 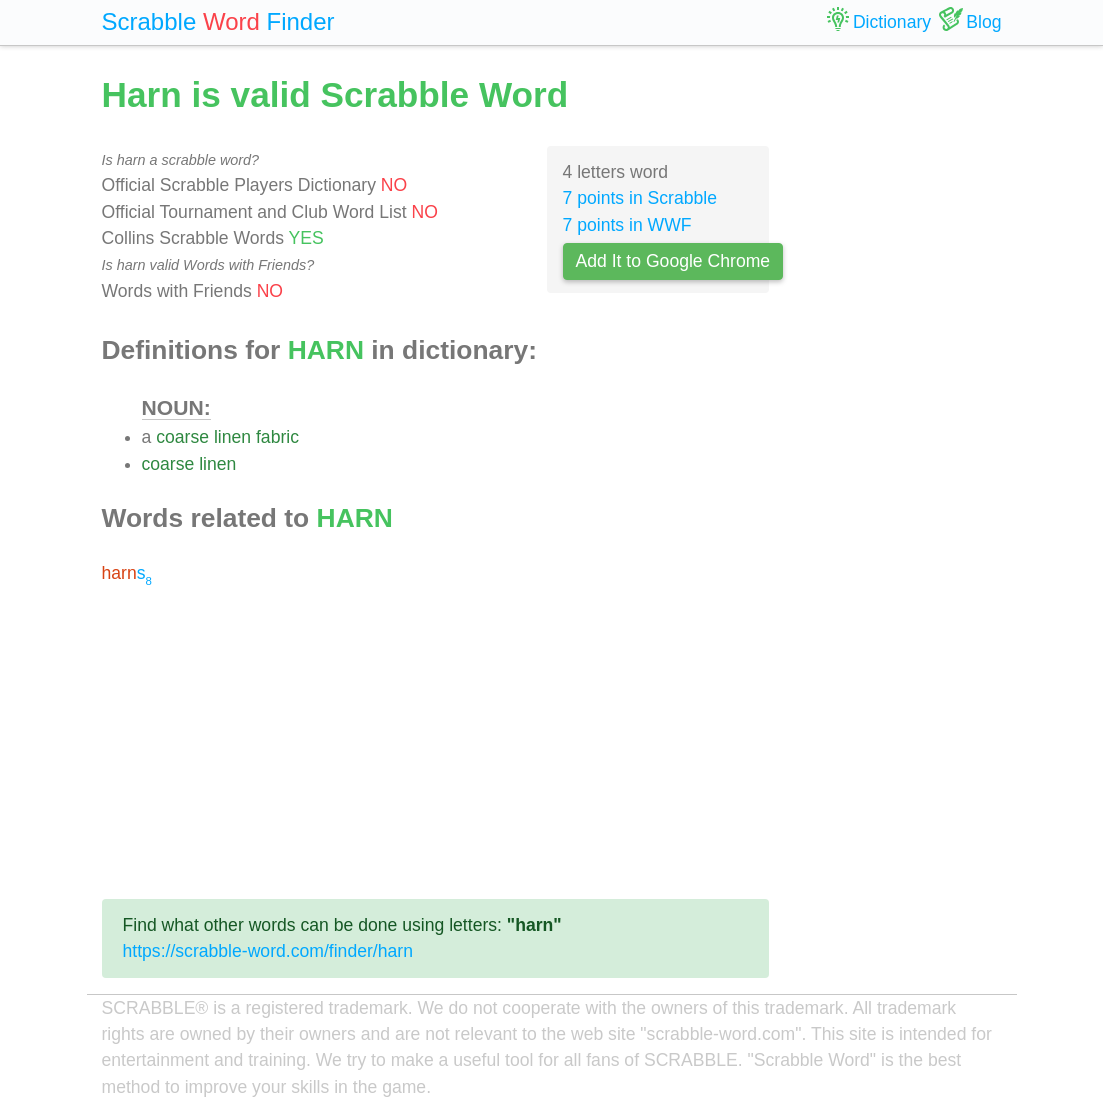 I want to click on 7 points in Scrabble, so click(x=640, y=198).